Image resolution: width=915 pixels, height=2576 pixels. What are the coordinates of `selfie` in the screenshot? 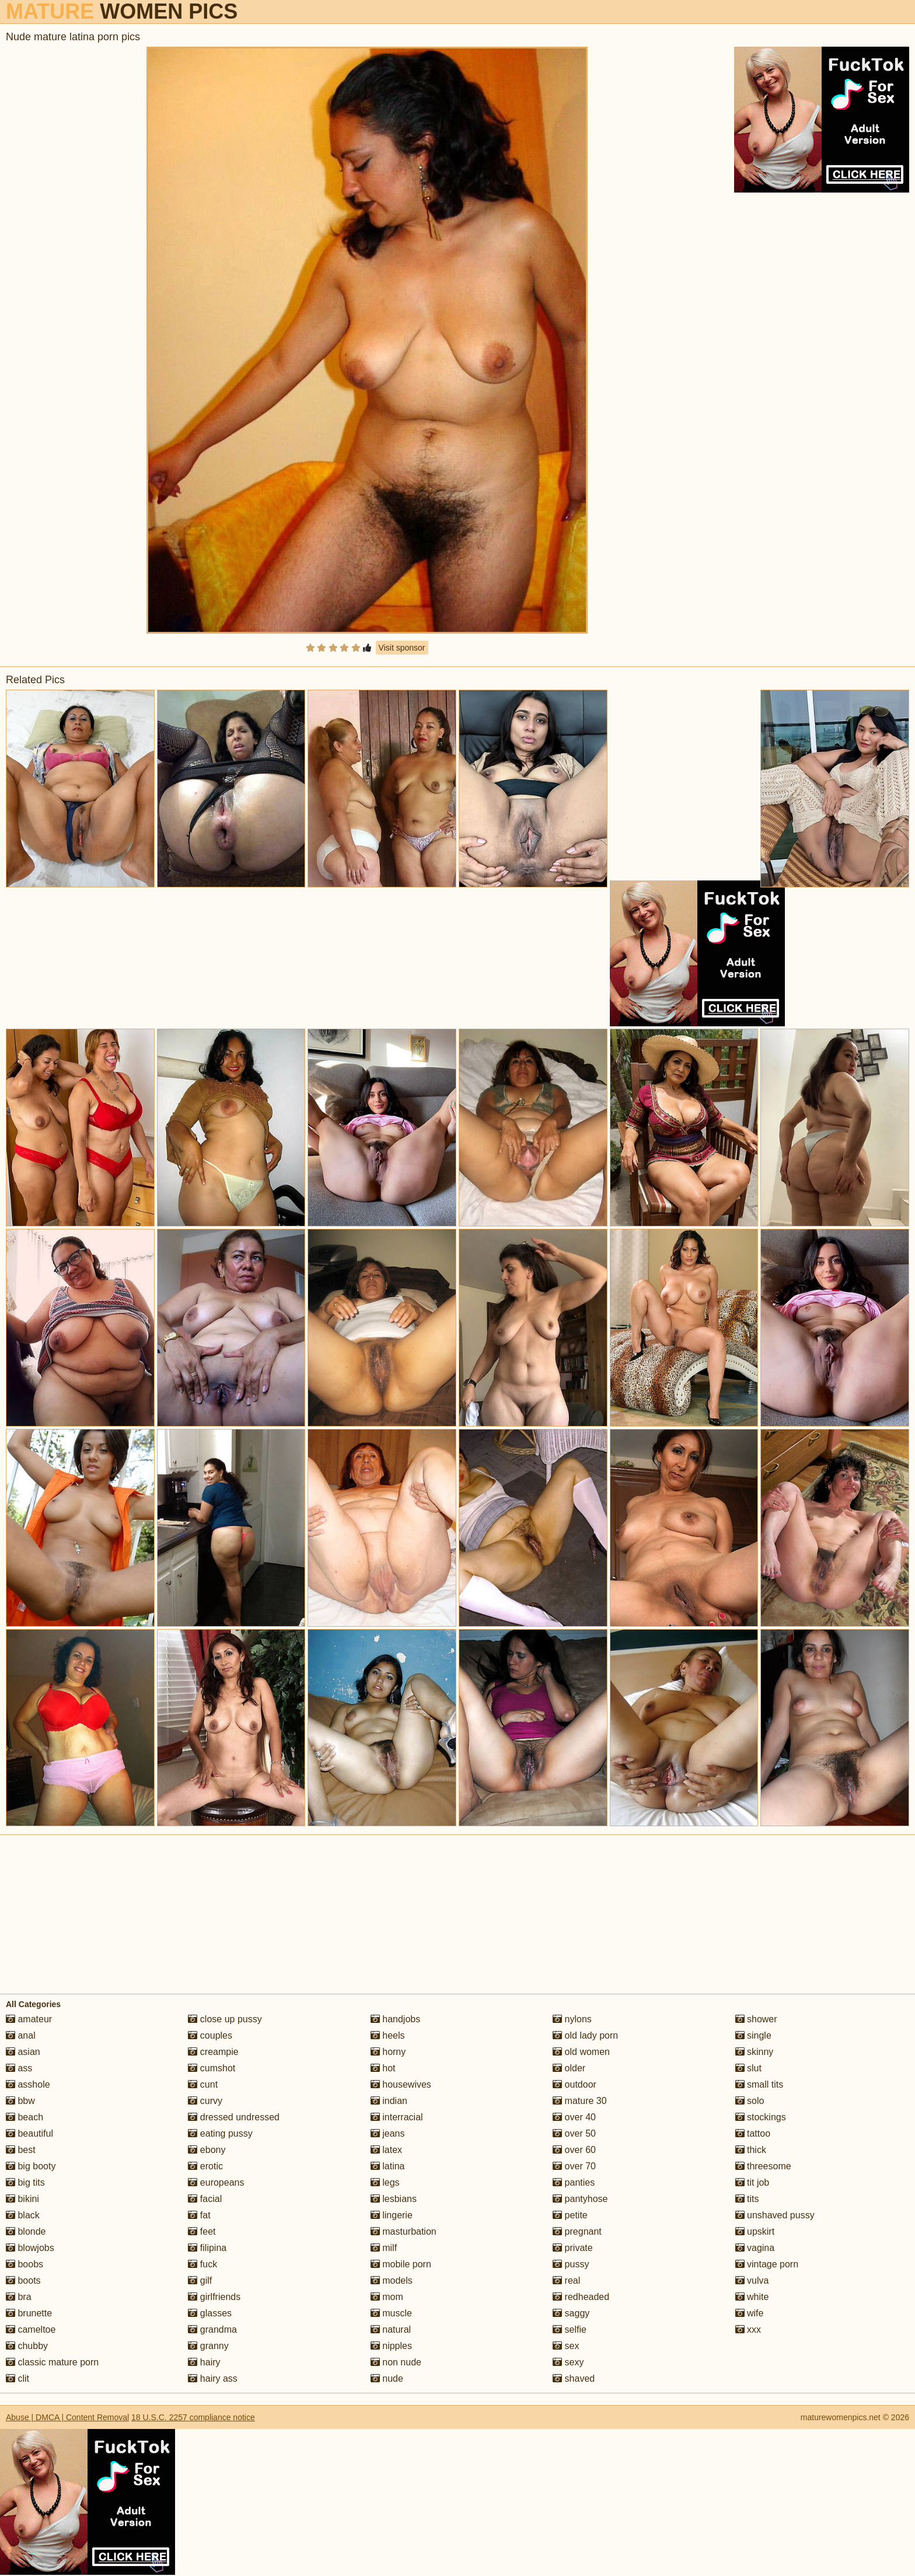 It's located at (569, 2329).